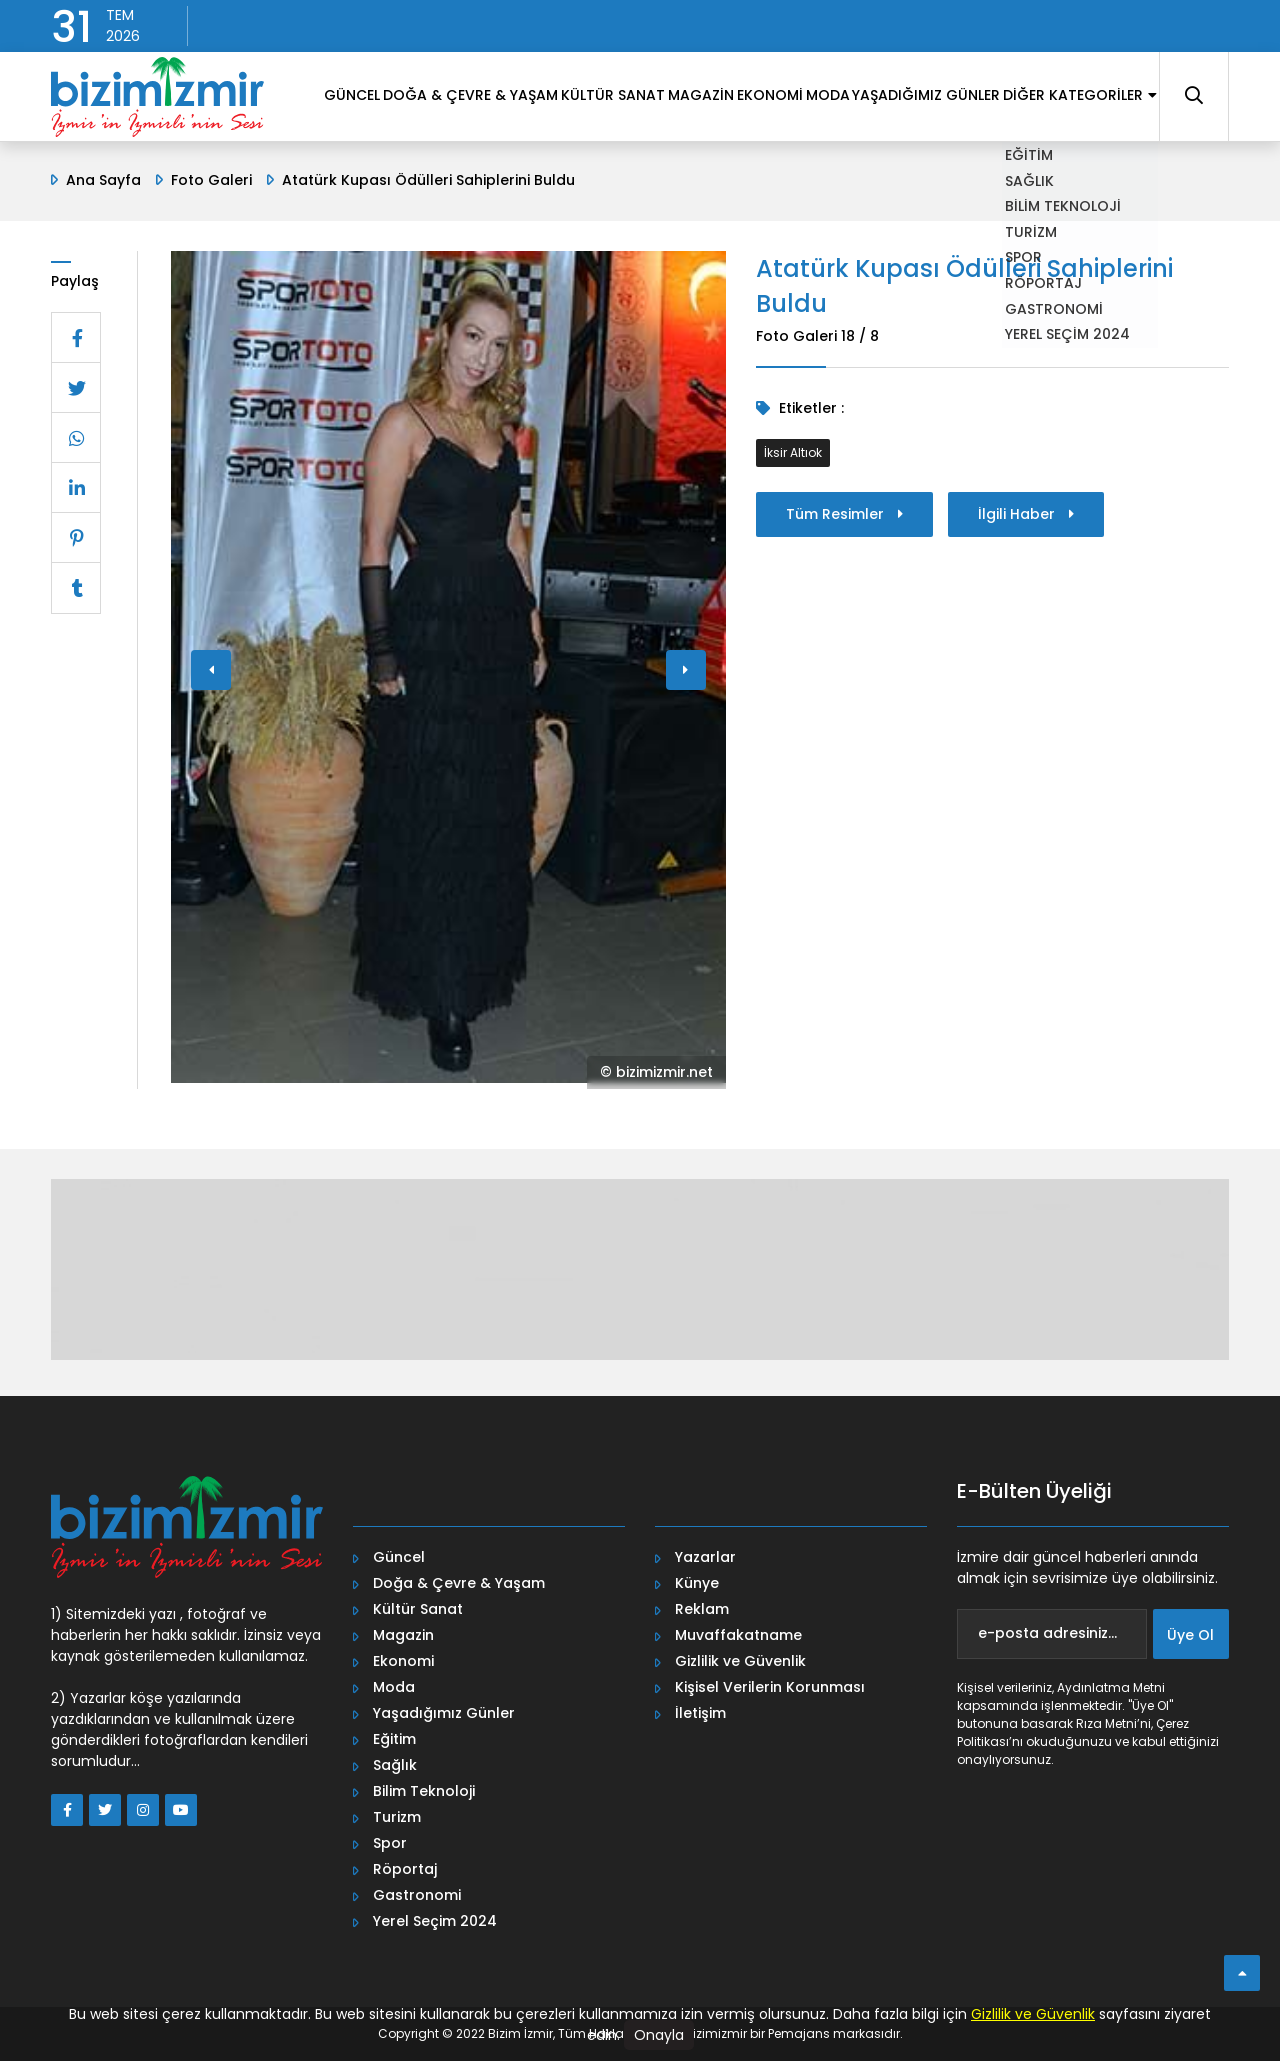 This screenshot has height=2061, width=1280. What do you see at coordinates (893, 179) in the screenshot?
I see `YAŞADIĞIMIZ GÜNLER` at bounding box center [893, 179].